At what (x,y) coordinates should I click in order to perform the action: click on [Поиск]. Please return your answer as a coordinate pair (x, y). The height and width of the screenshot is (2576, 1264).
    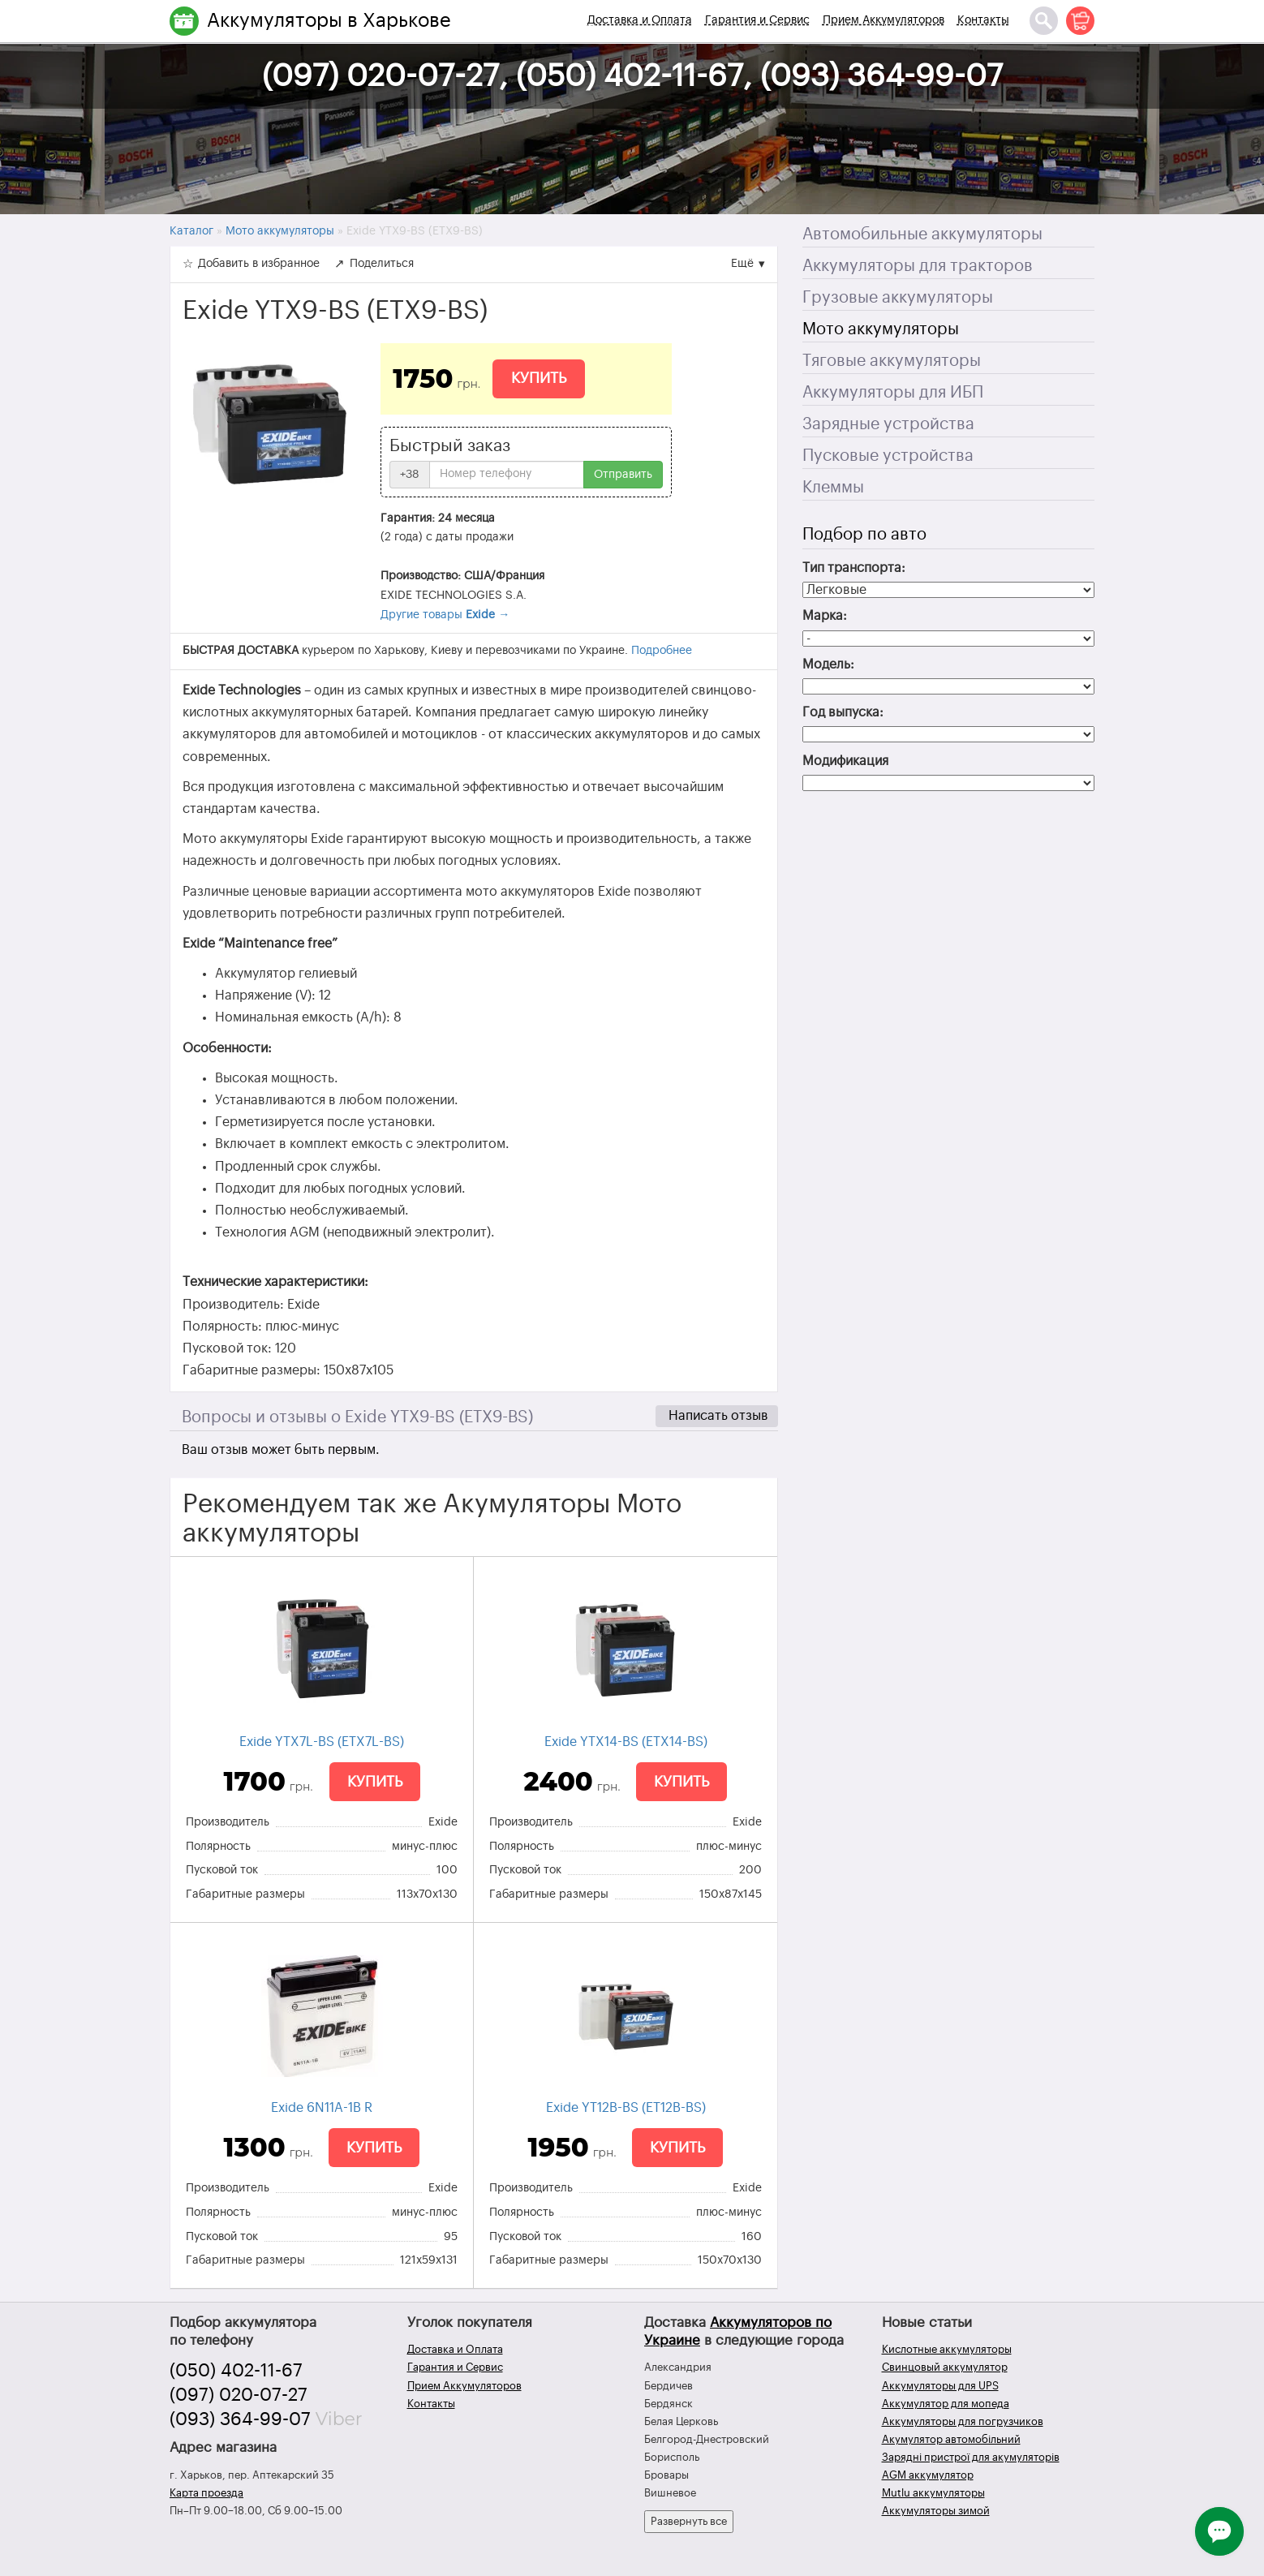
    Looking at the image, I should click on (1044, 20).